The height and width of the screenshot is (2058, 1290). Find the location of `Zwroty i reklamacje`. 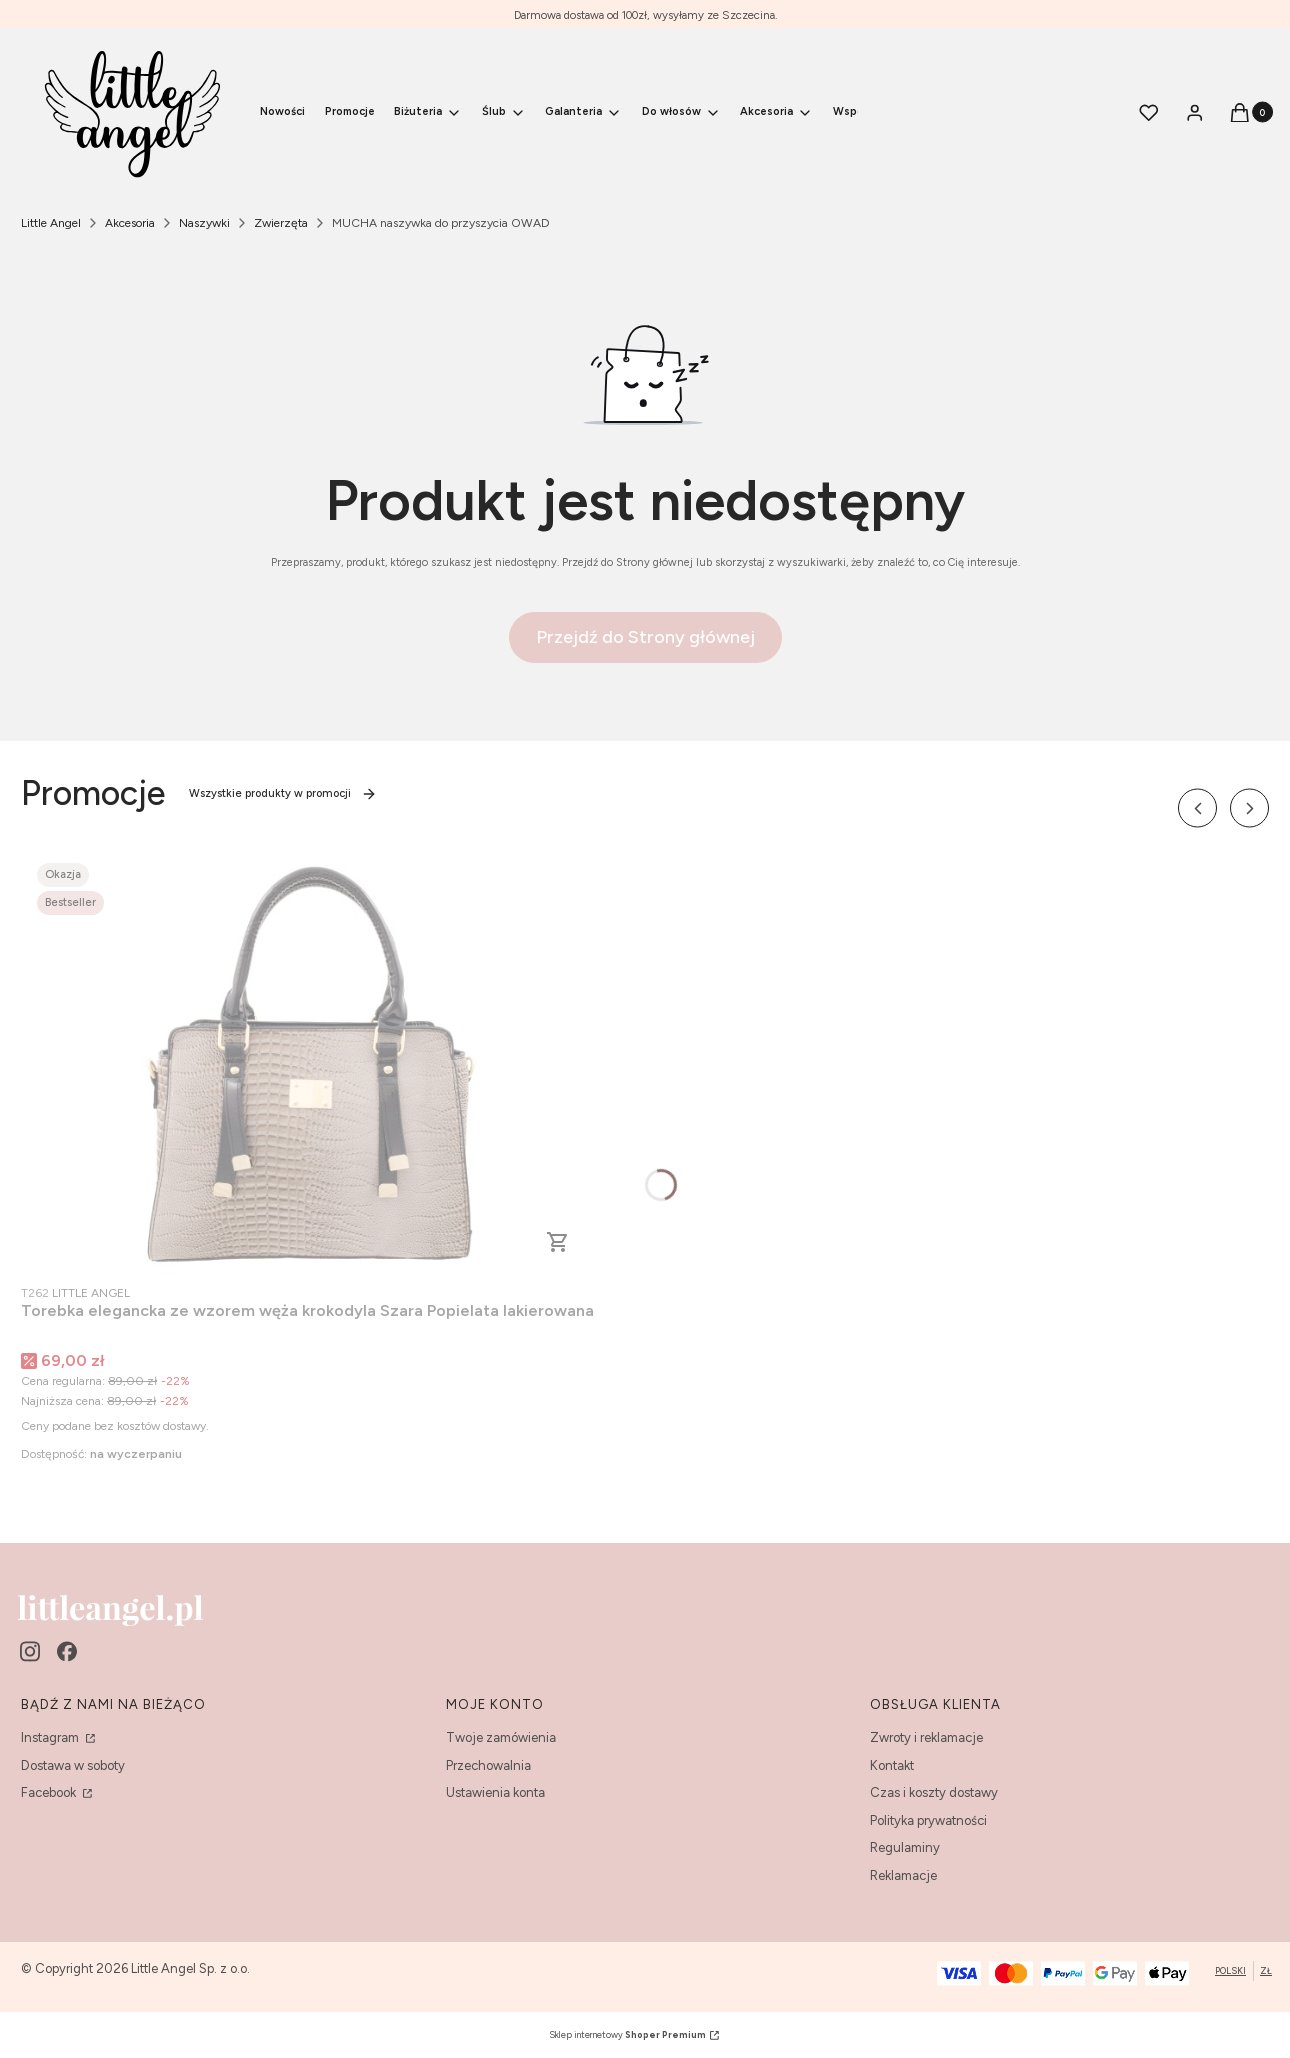

Zwroty i reklamacje is located at coordinates (926, 1737).